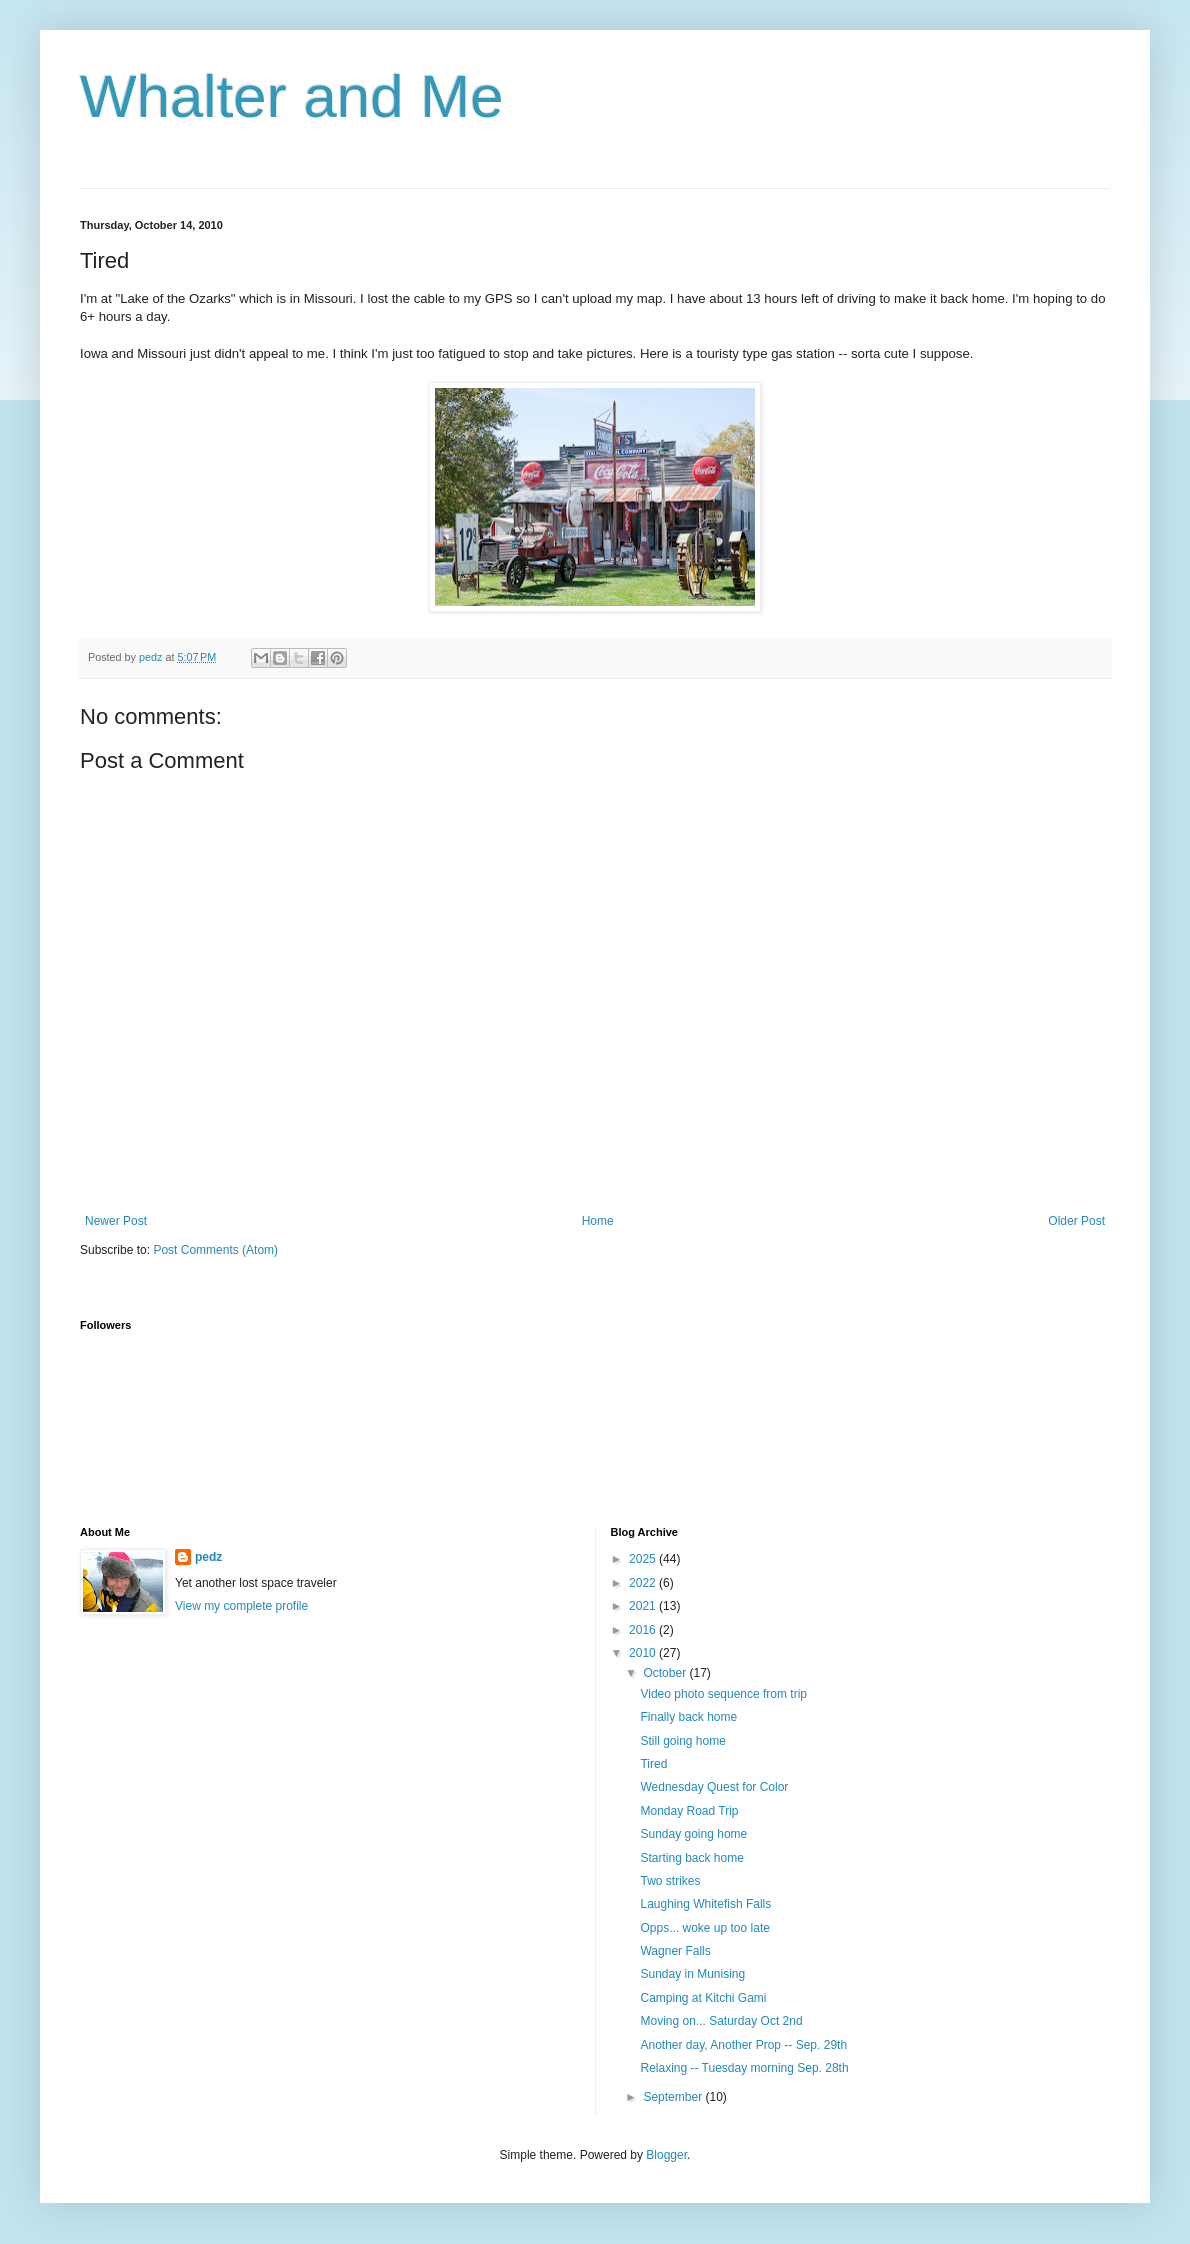  I want to click on Relaxing -- Tuesday morning Sep. 28th, so click(744, 2068).